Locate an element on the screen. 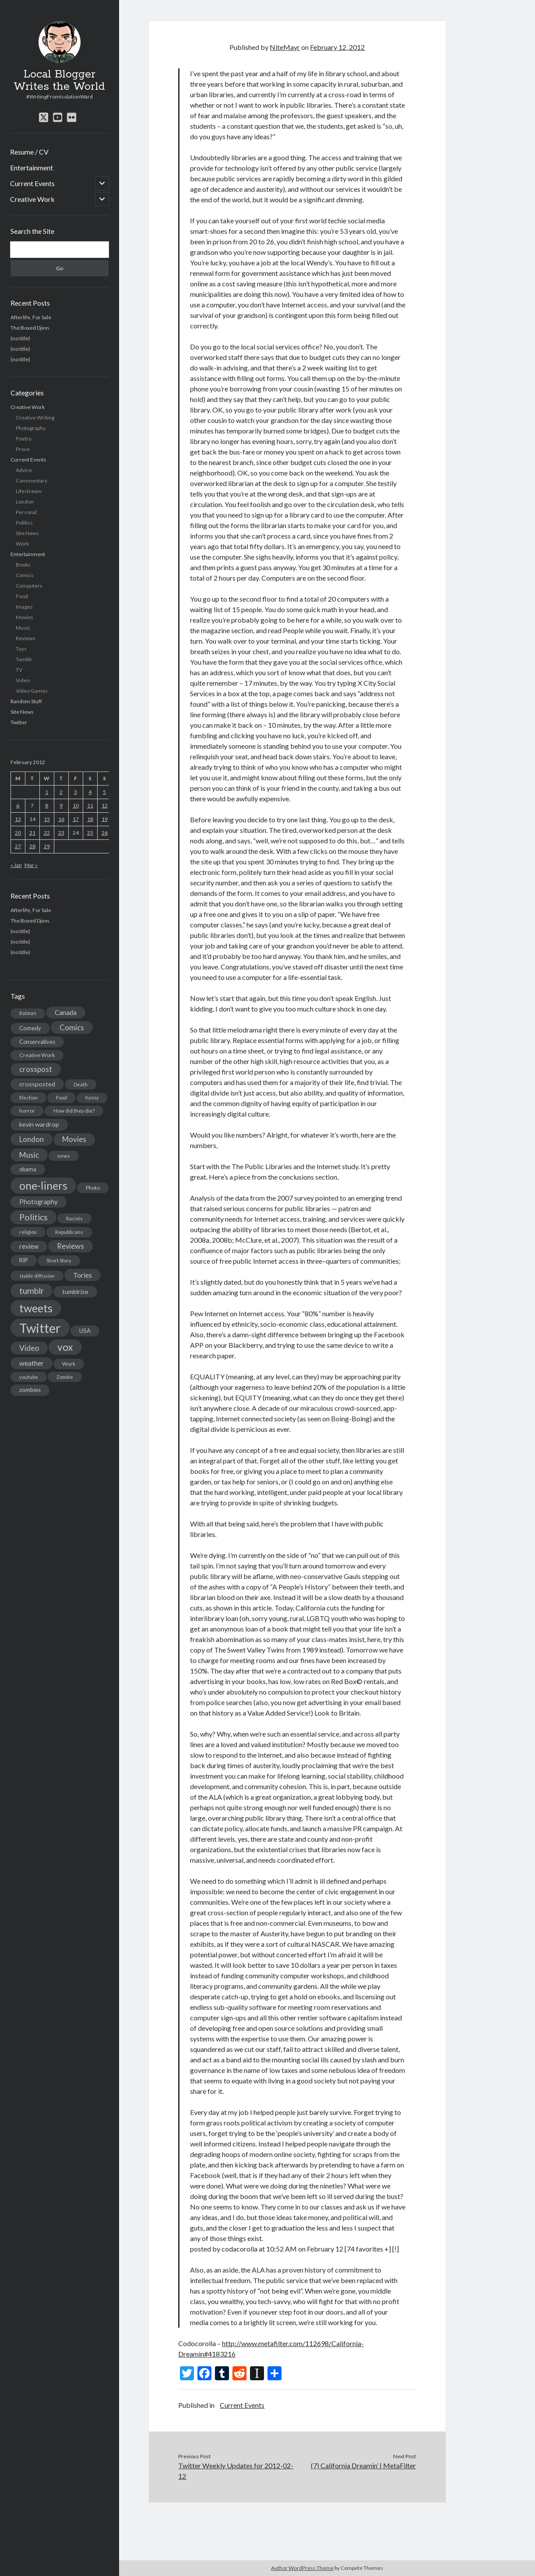 The height and width of the screenshot is (2576, 535). (no title) is located at coordinates (20, 338).